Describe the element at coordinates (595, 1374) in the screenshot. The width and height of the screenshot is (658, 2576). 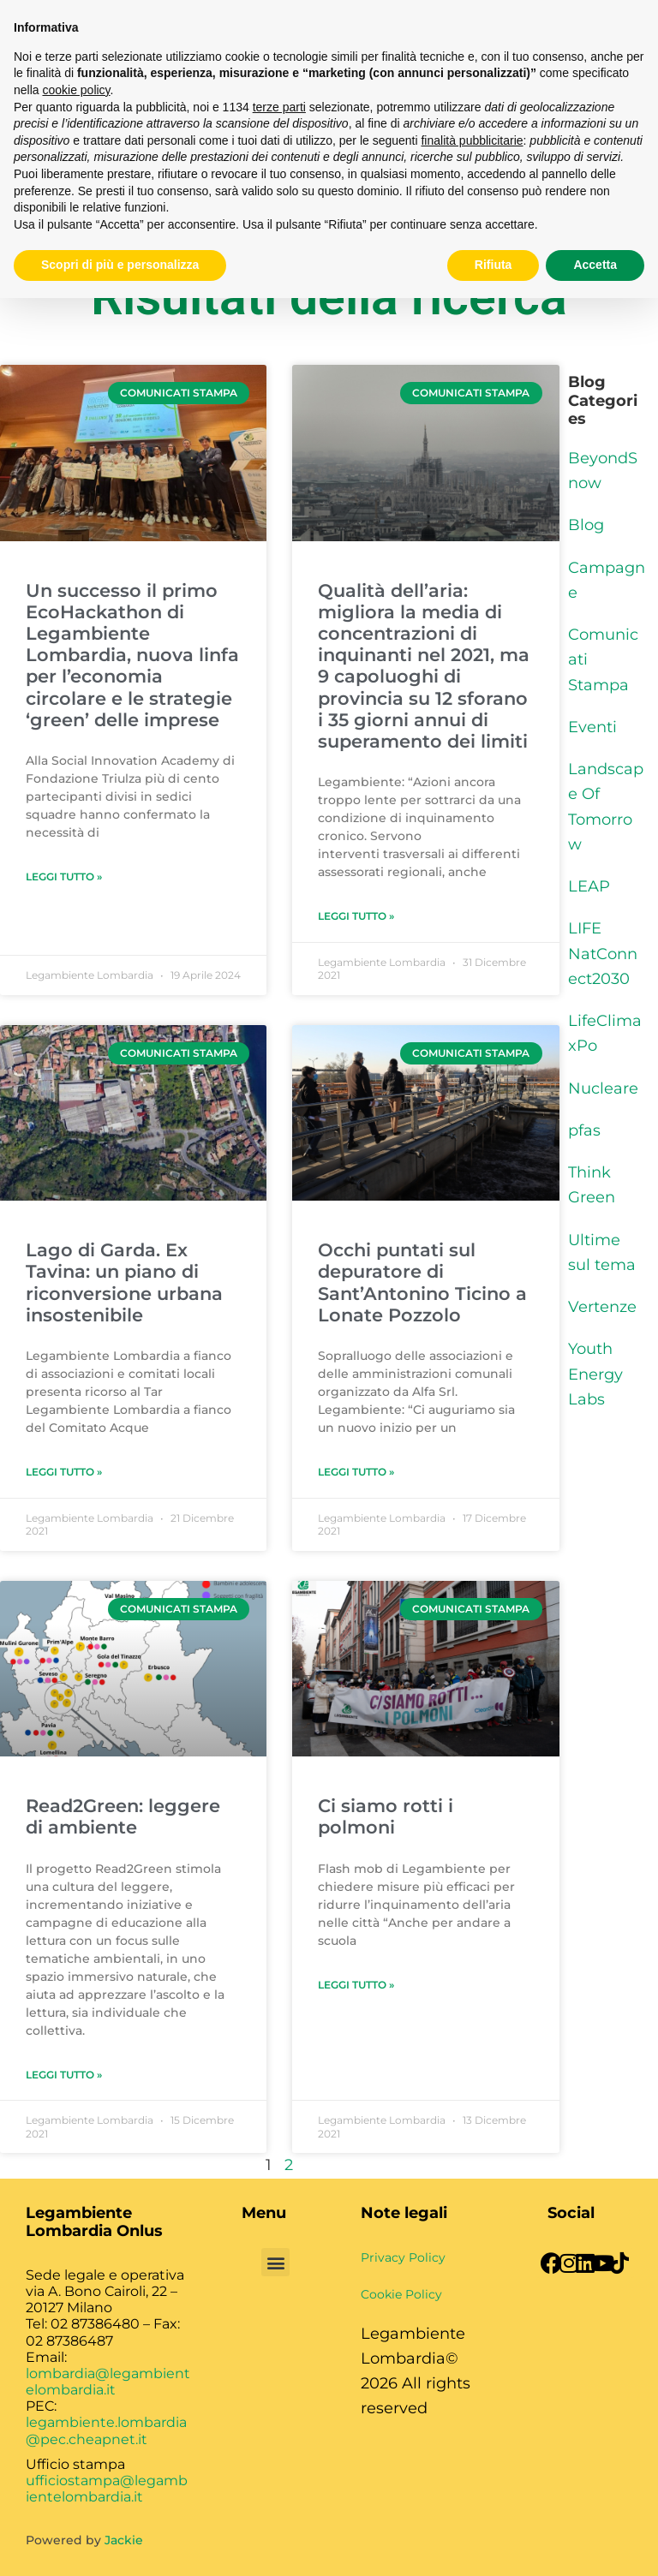
I see `Youth Energy Labs` at that location.